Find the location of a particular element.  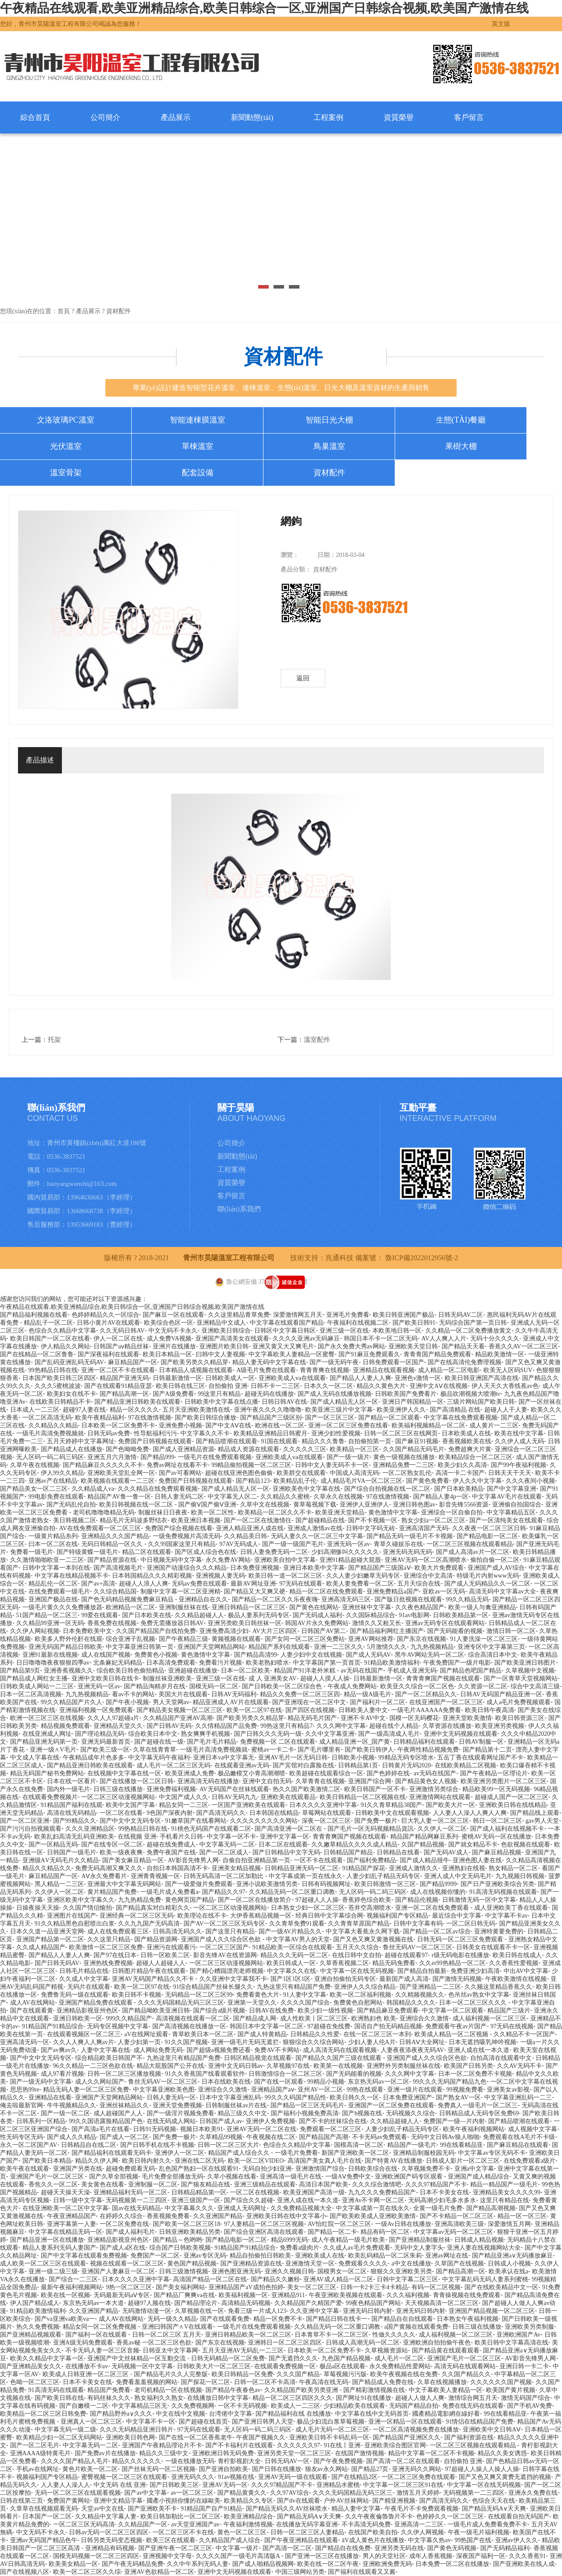

欧美精品综合一区二区三区 is located at coordinates (475, 1457).